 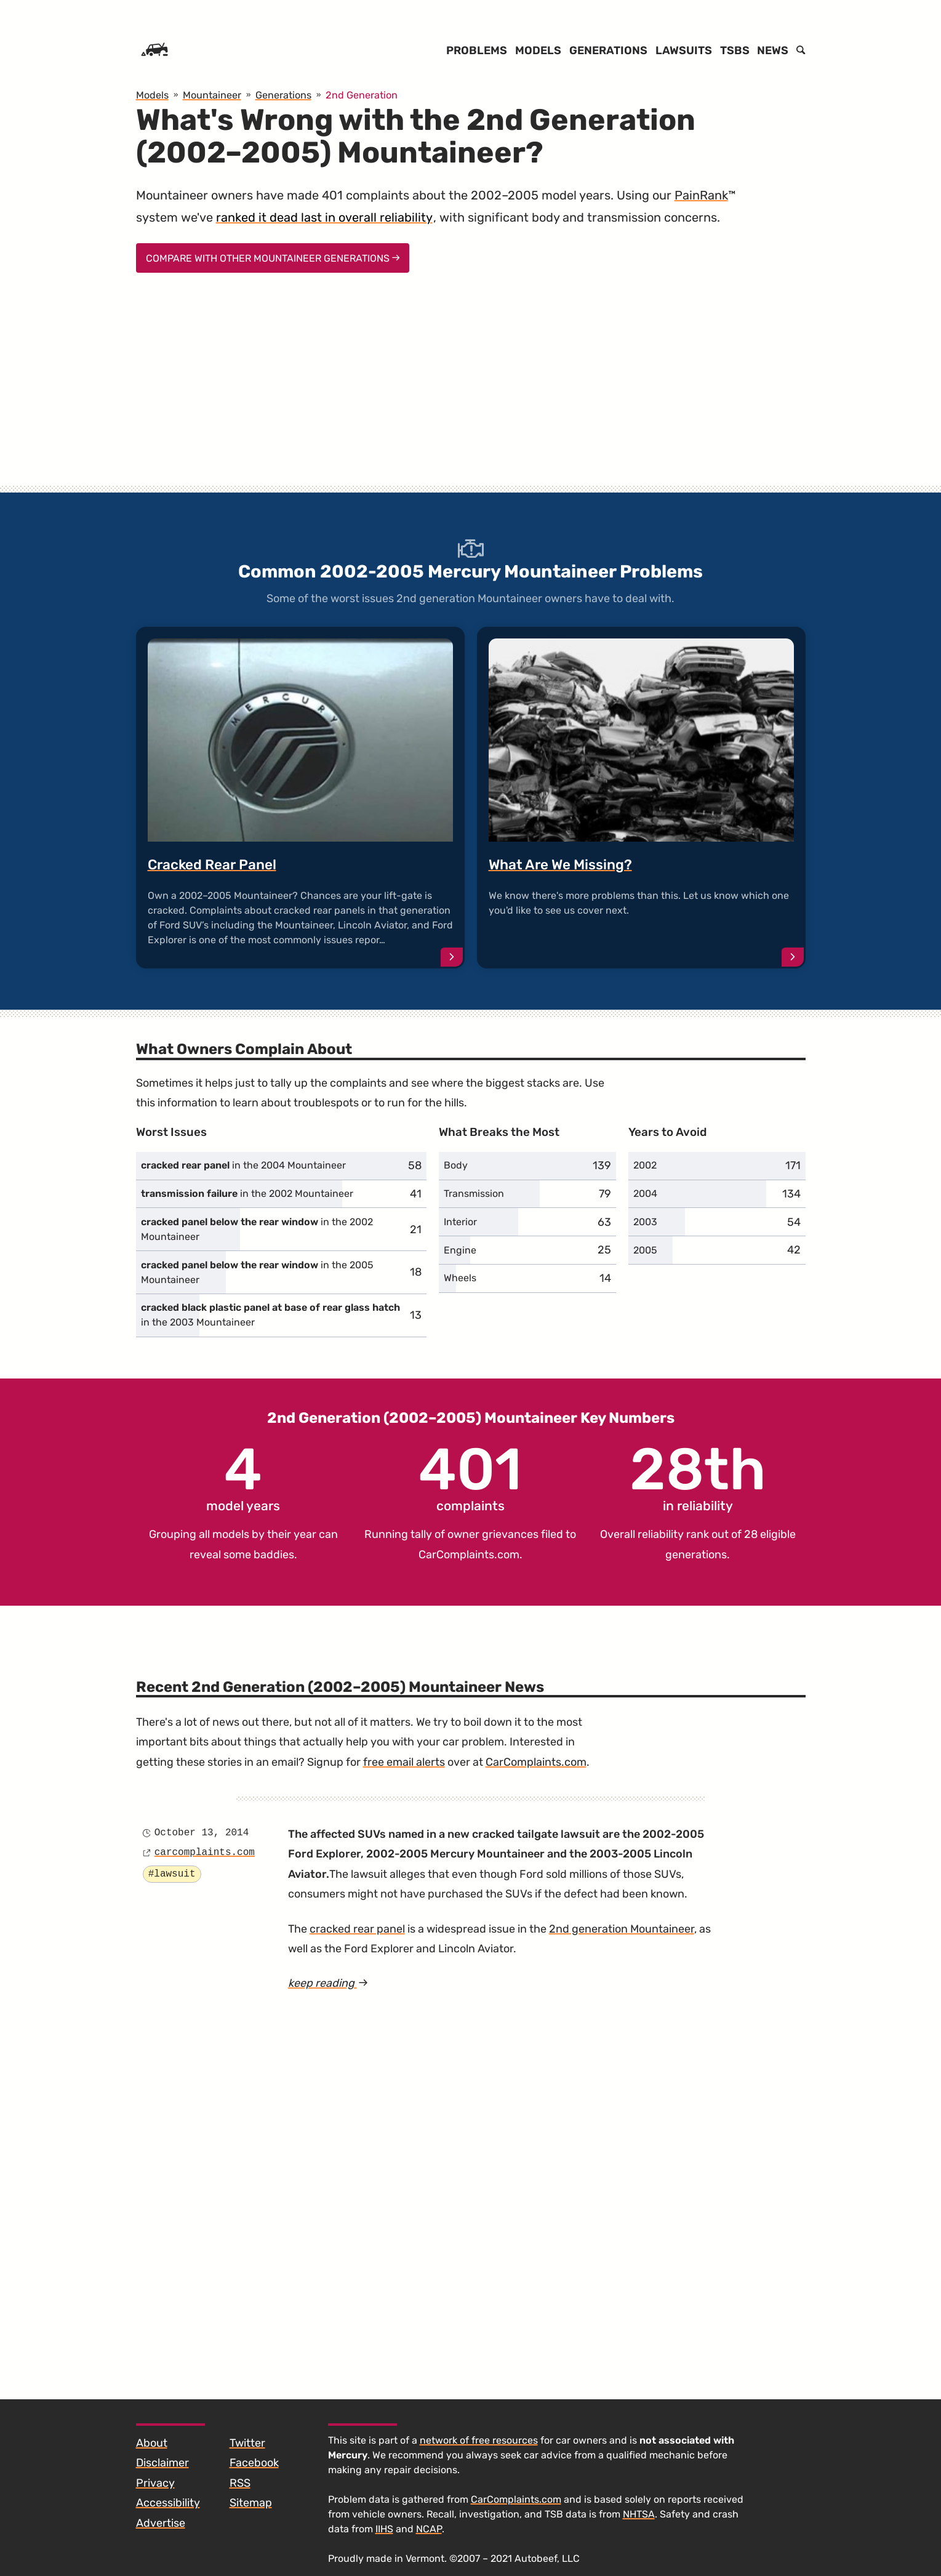 What do you see at coordinates (160, 2523) in the screenshot?
I see `Advertise` at bounding box center [160, 2523].